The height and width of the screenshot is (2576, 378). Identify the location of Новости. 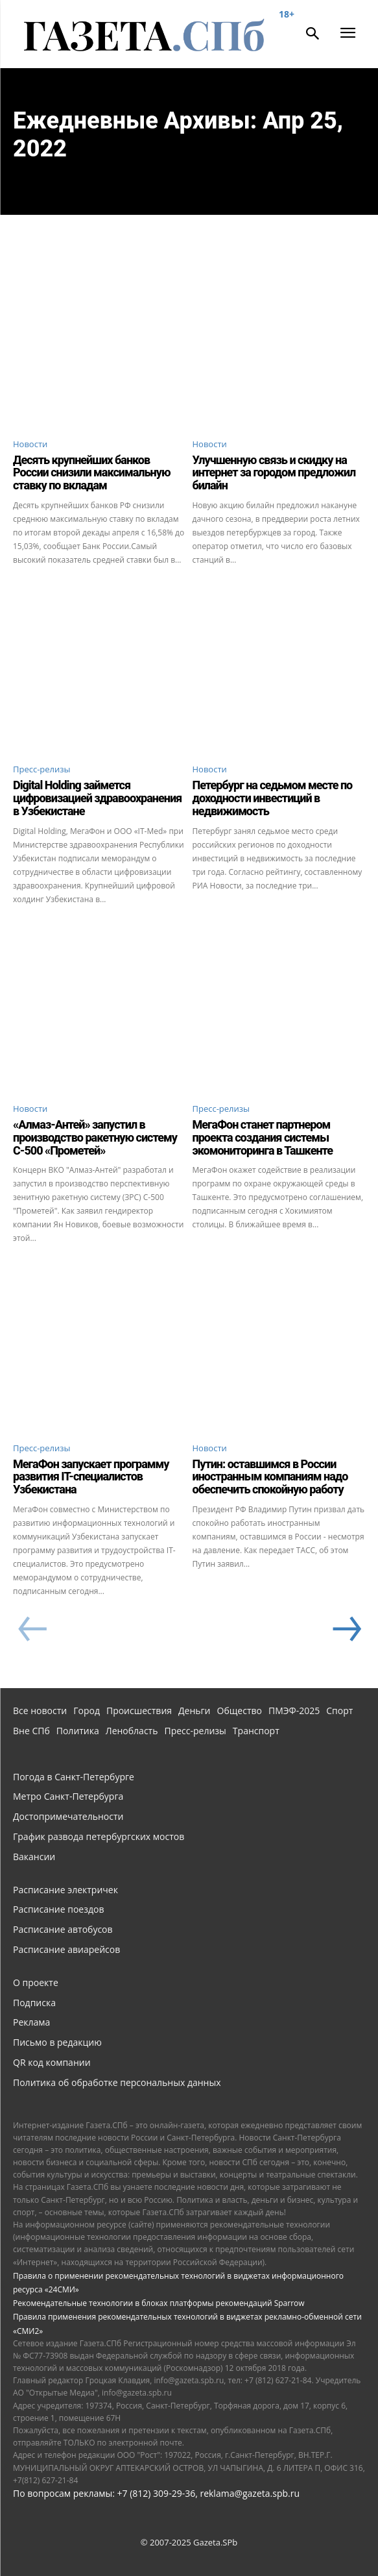
(30, 444).